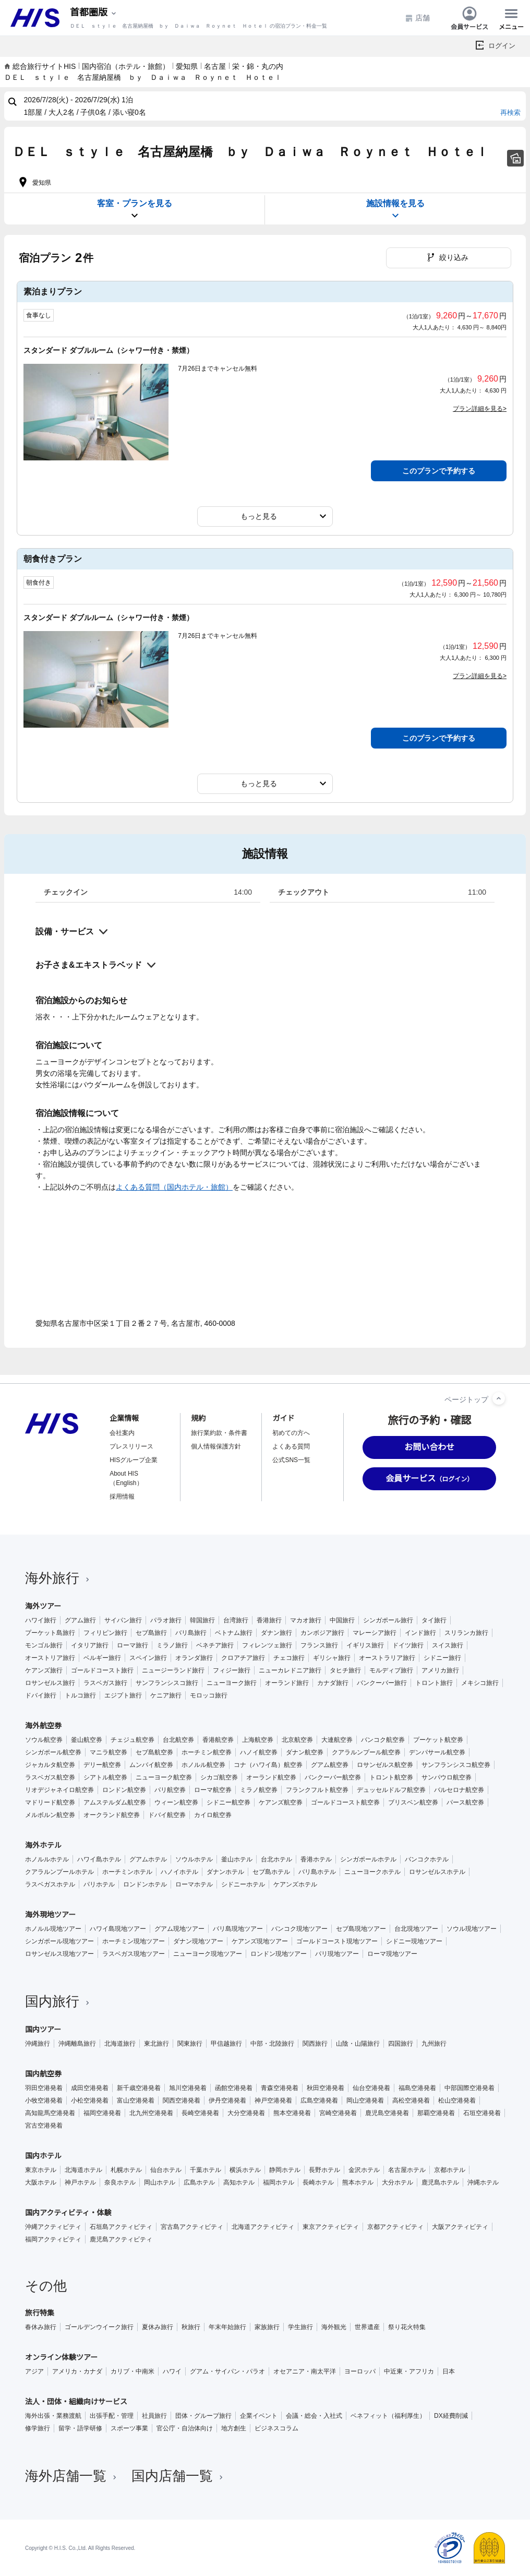 This screenshot has height=2576, width=530. What do you see at coordinates (273, 2100) in the screenshot?
I see `神戸空港発着` at bounding box center [273, 2100].